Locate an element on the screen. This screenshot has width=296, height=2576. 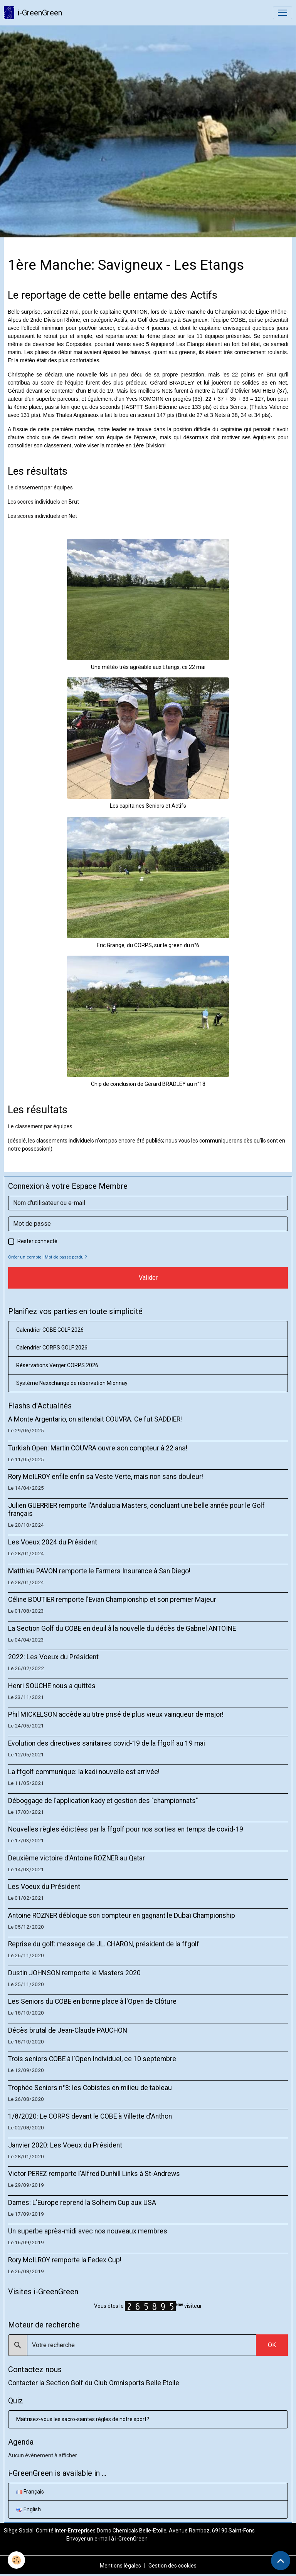
Créer un compte is located at coordinates (24, 1257).